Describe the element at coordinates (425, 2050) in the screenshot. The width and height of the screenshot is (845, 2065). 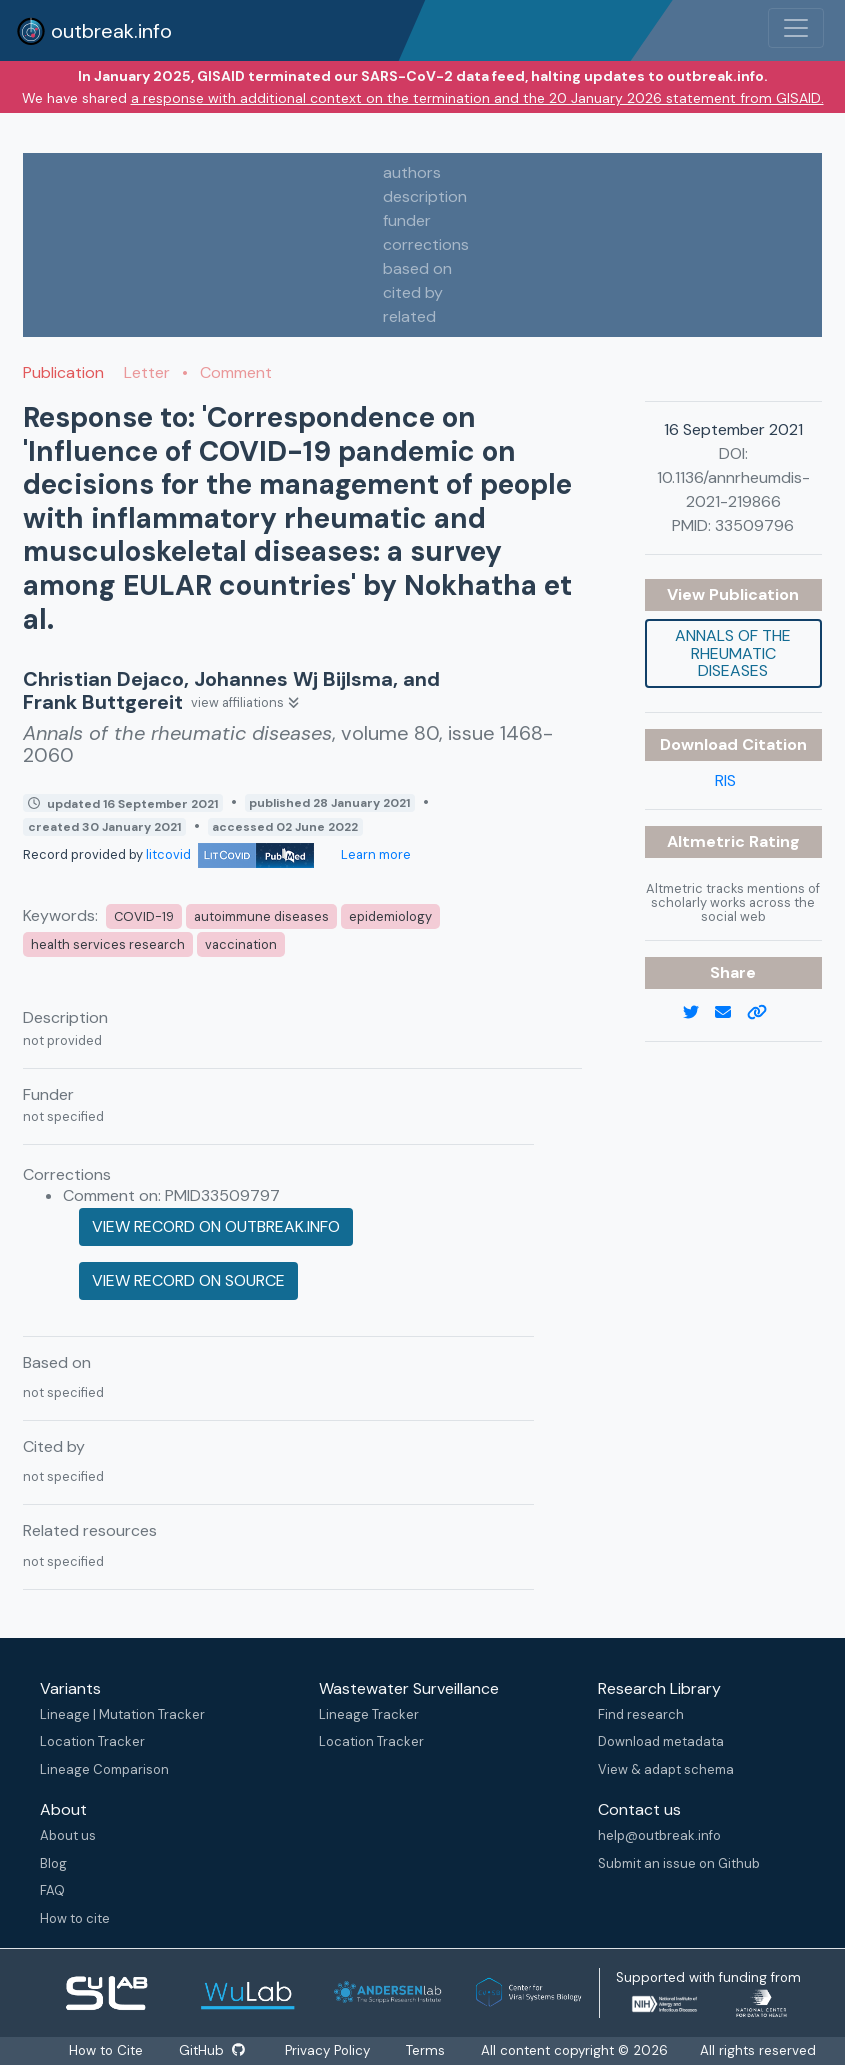
I see `Terms` at that location.